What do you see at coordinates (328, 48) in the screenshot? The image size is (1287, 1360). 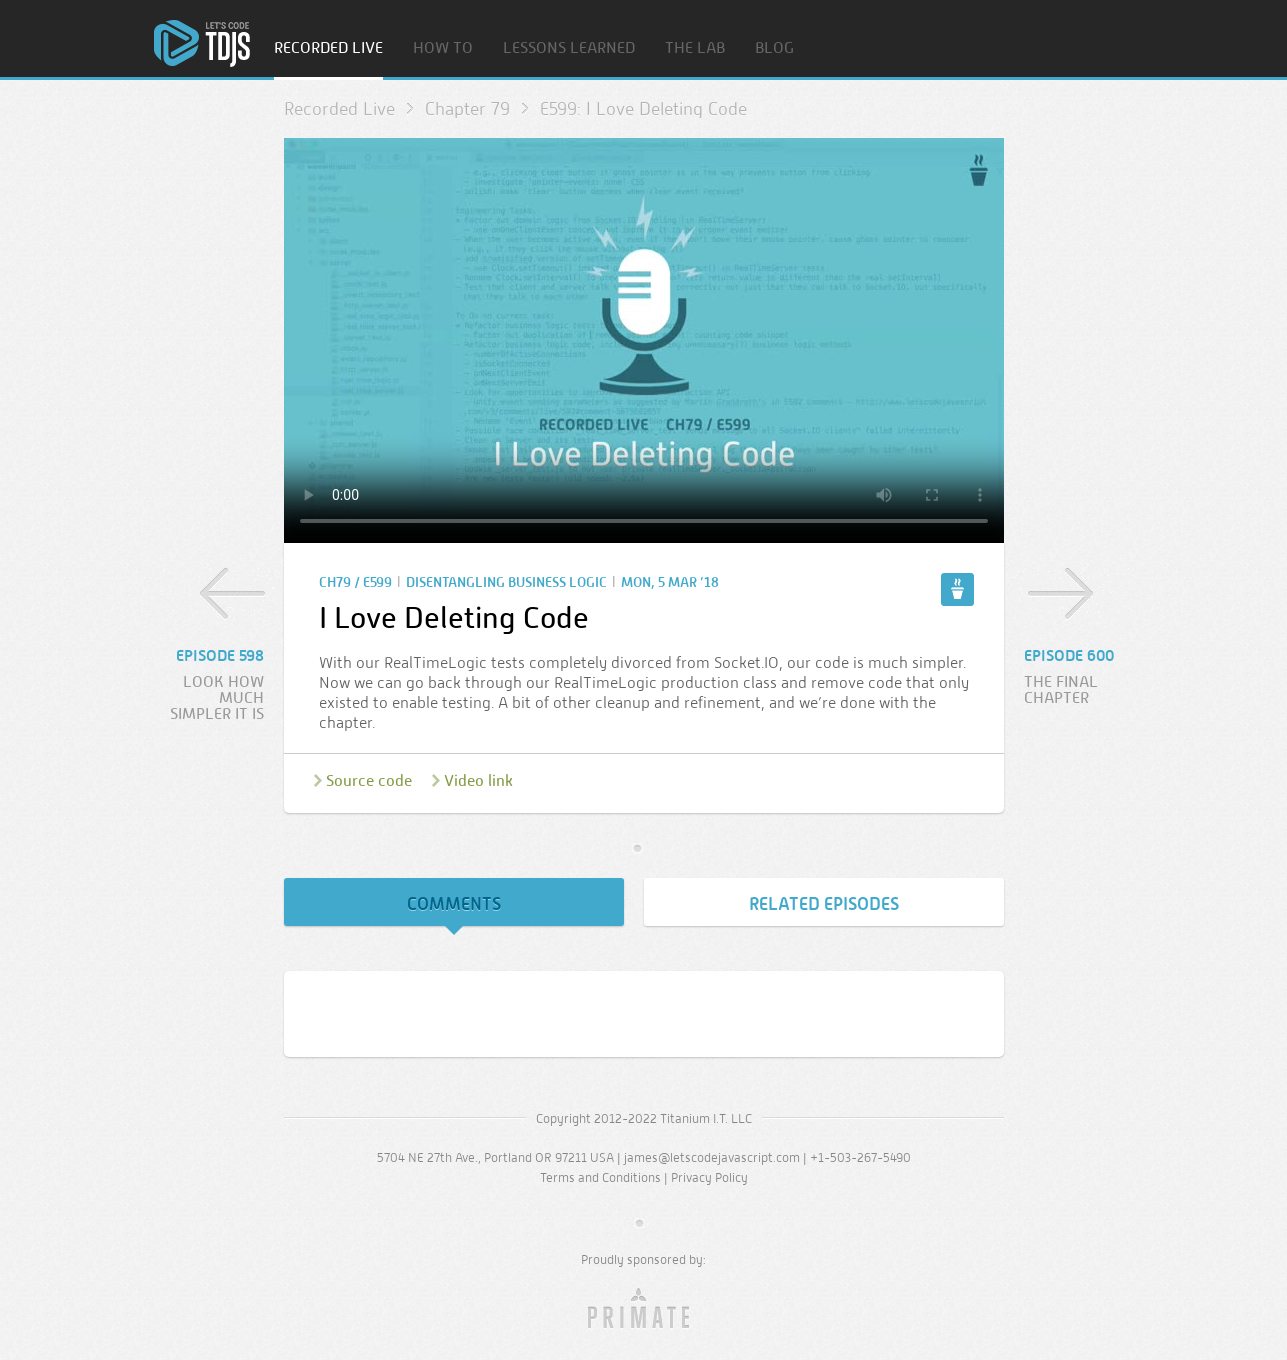 I see `Recorded Live` at bounding box center [328, 48].